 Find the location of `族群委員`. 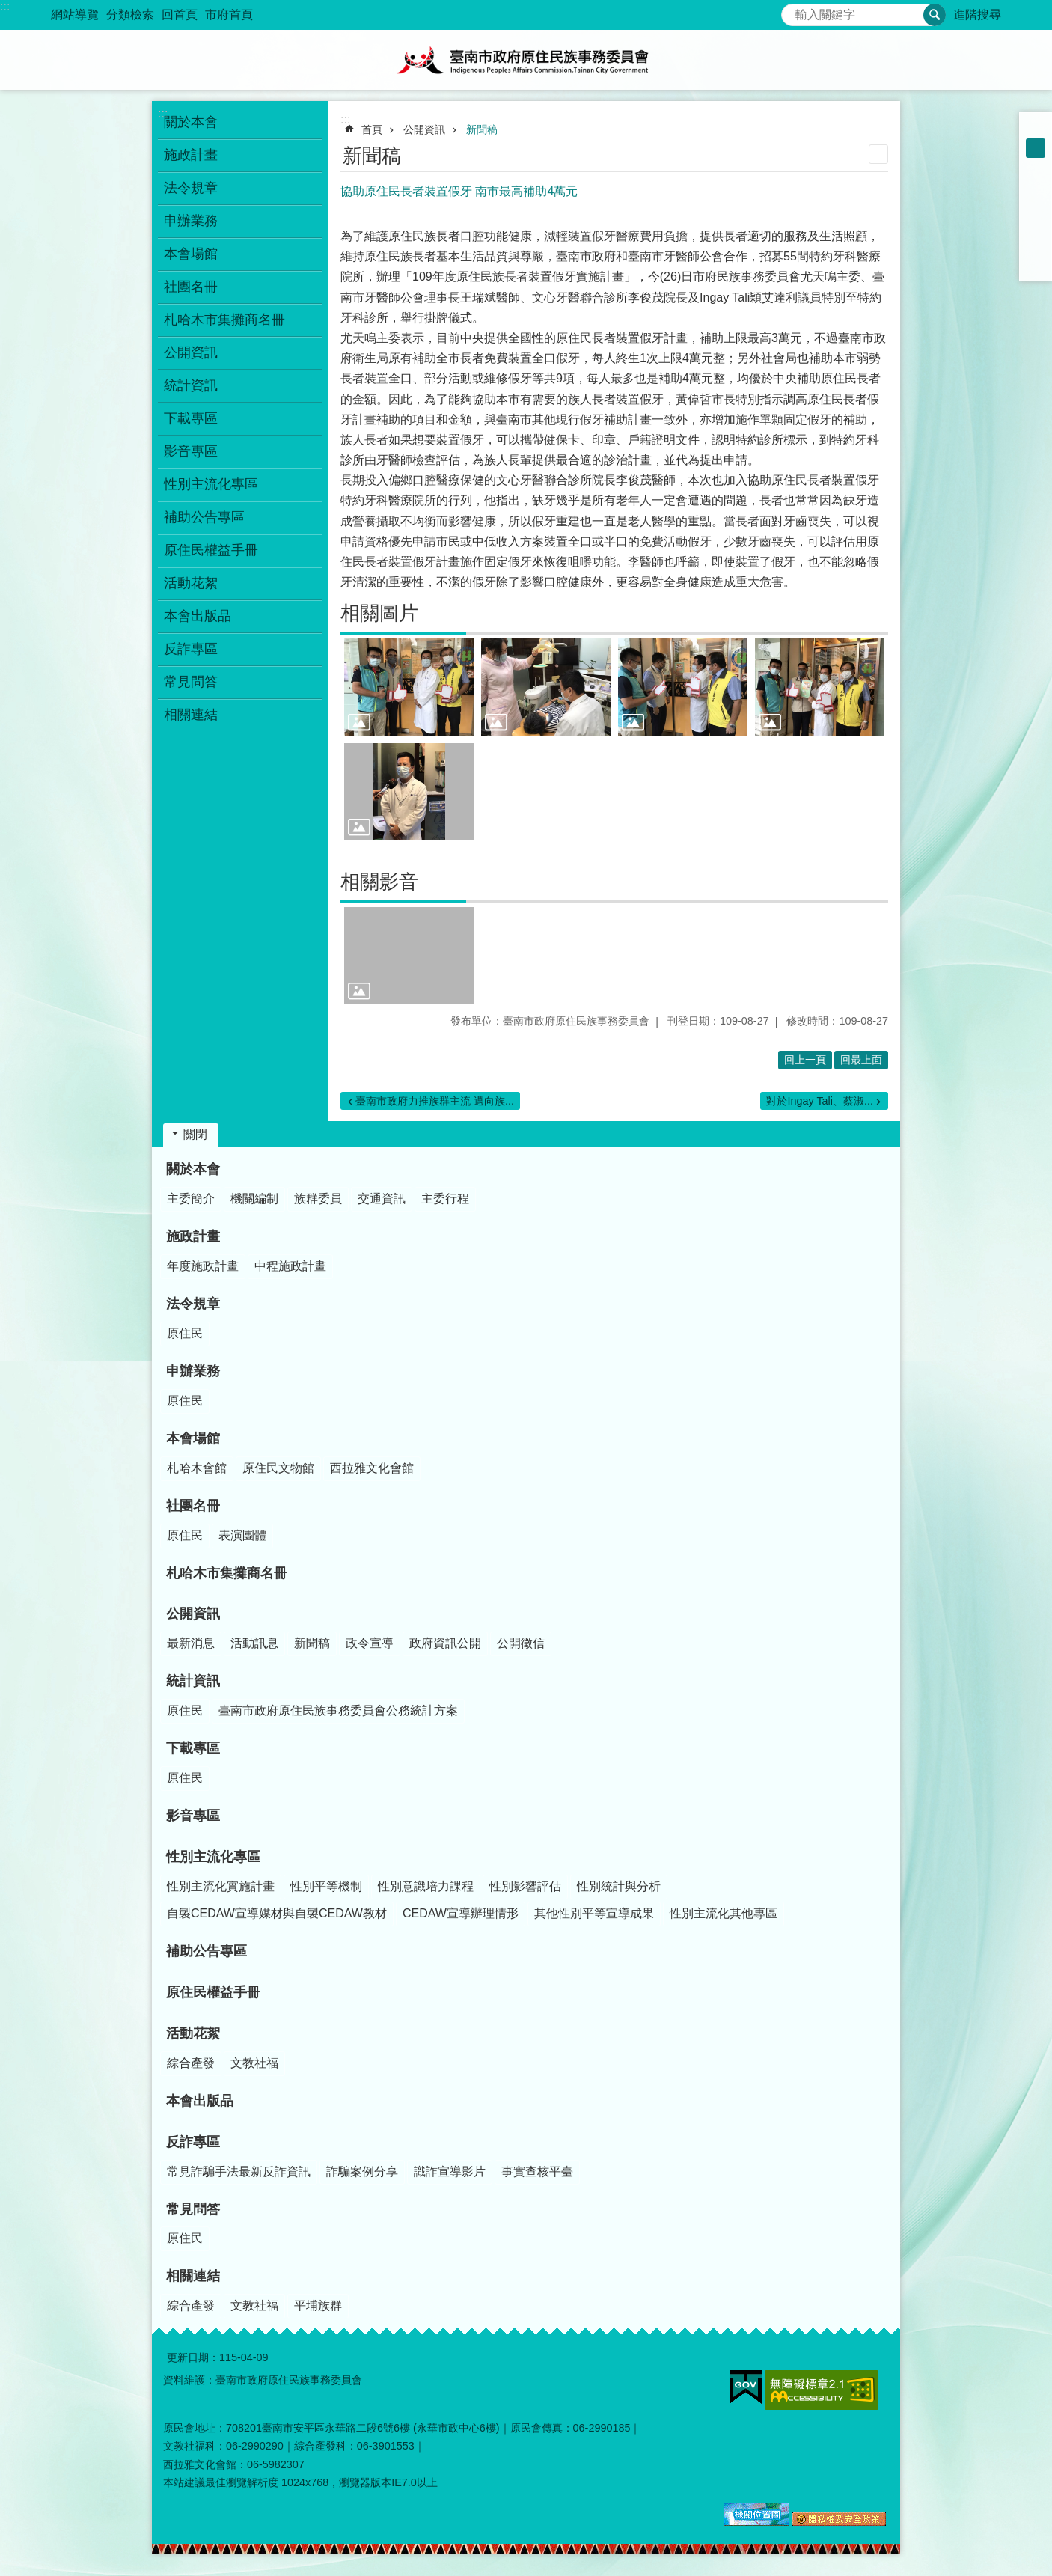

族群委員 is located at coordinates (318, 1198).